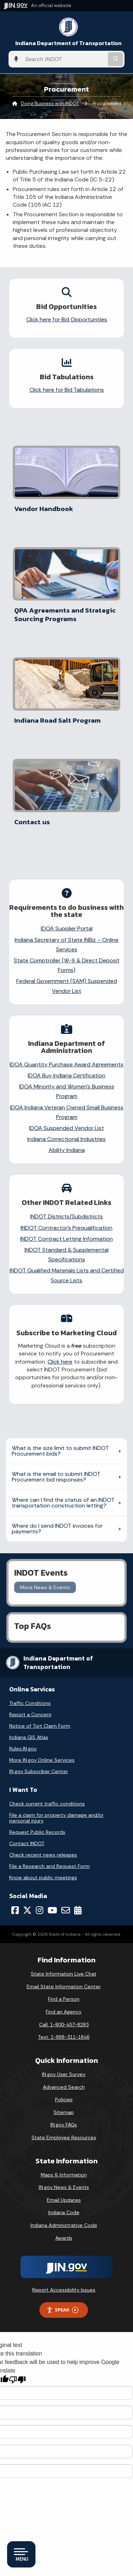 The image size is (133, 2576). Describe the element at coordinates (66, 1128) in the screenshot. I see `IDOA Suspended Vendor List` at that location.